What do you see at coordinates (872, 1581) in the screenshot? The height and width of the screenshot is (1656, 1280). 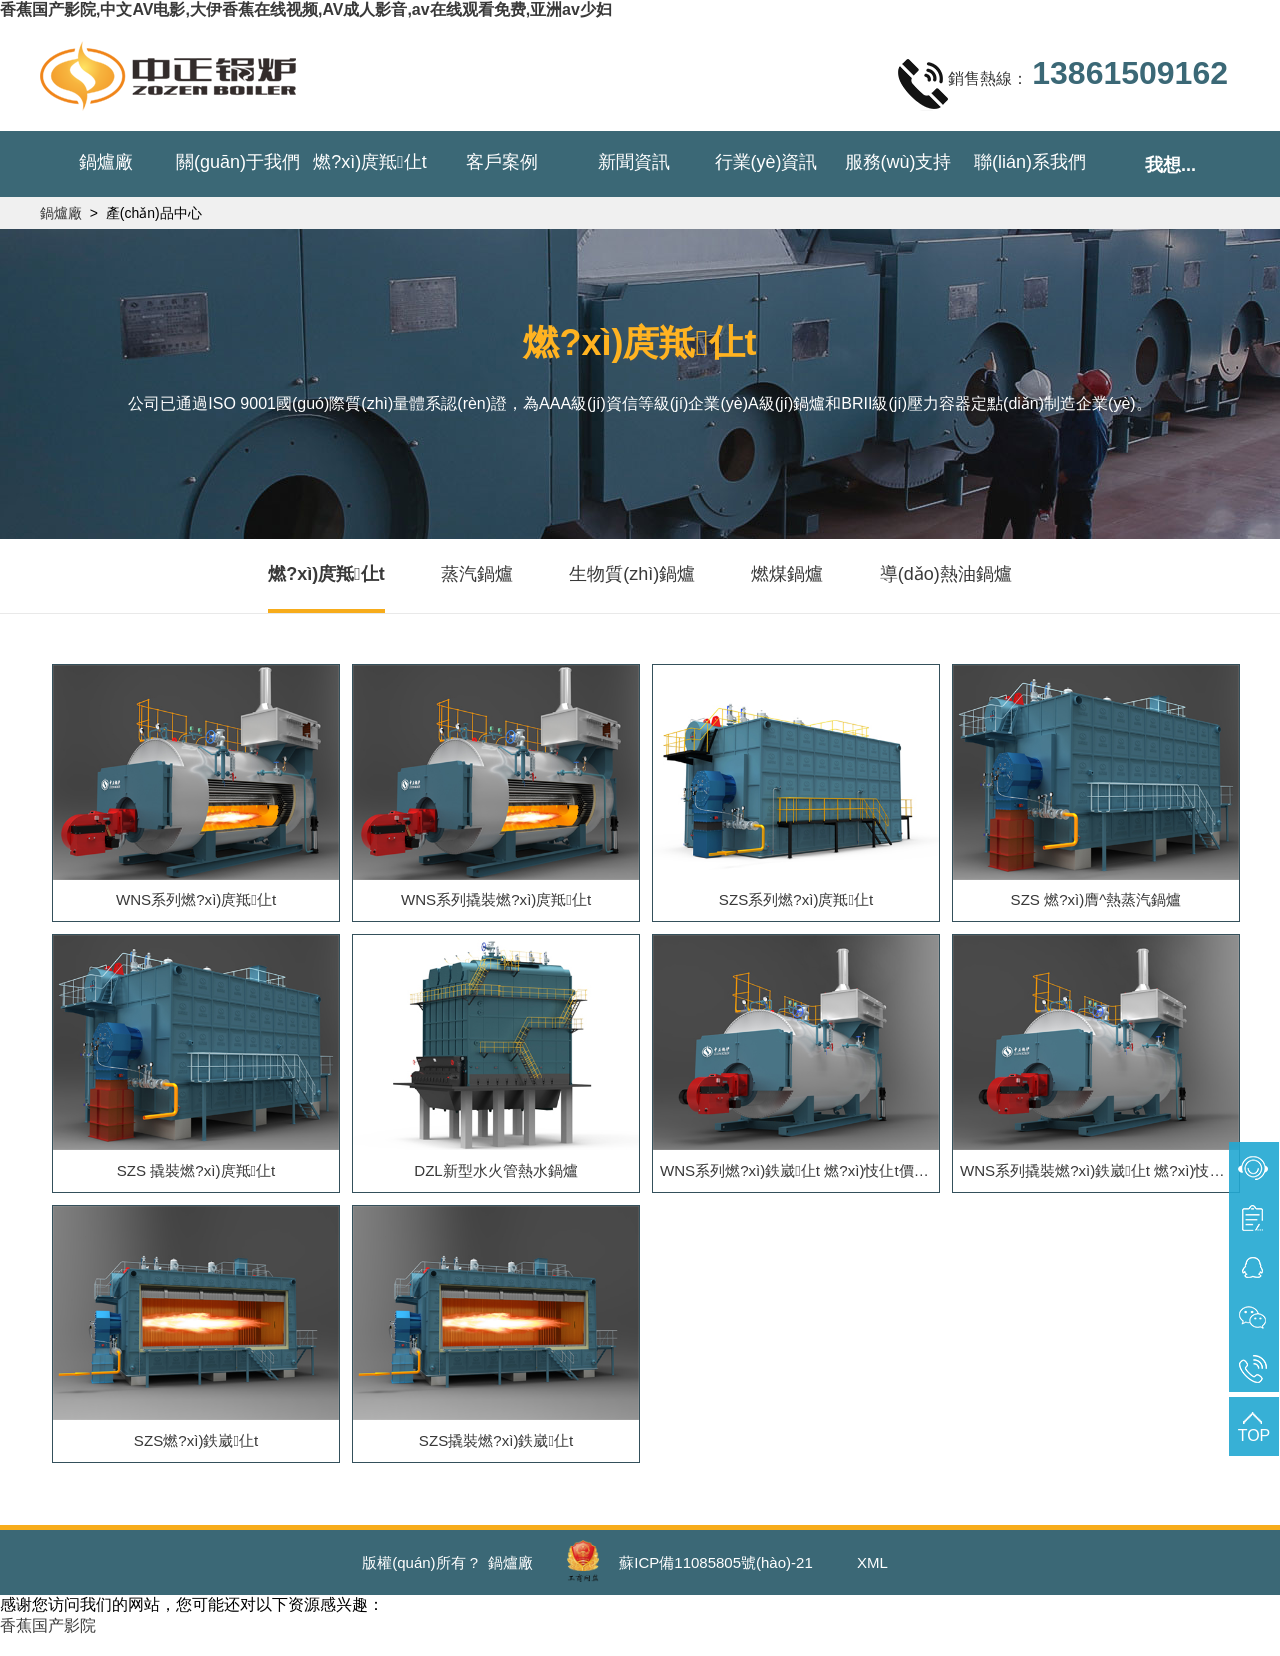 I see `XML` at bounding box center [872, 1581].